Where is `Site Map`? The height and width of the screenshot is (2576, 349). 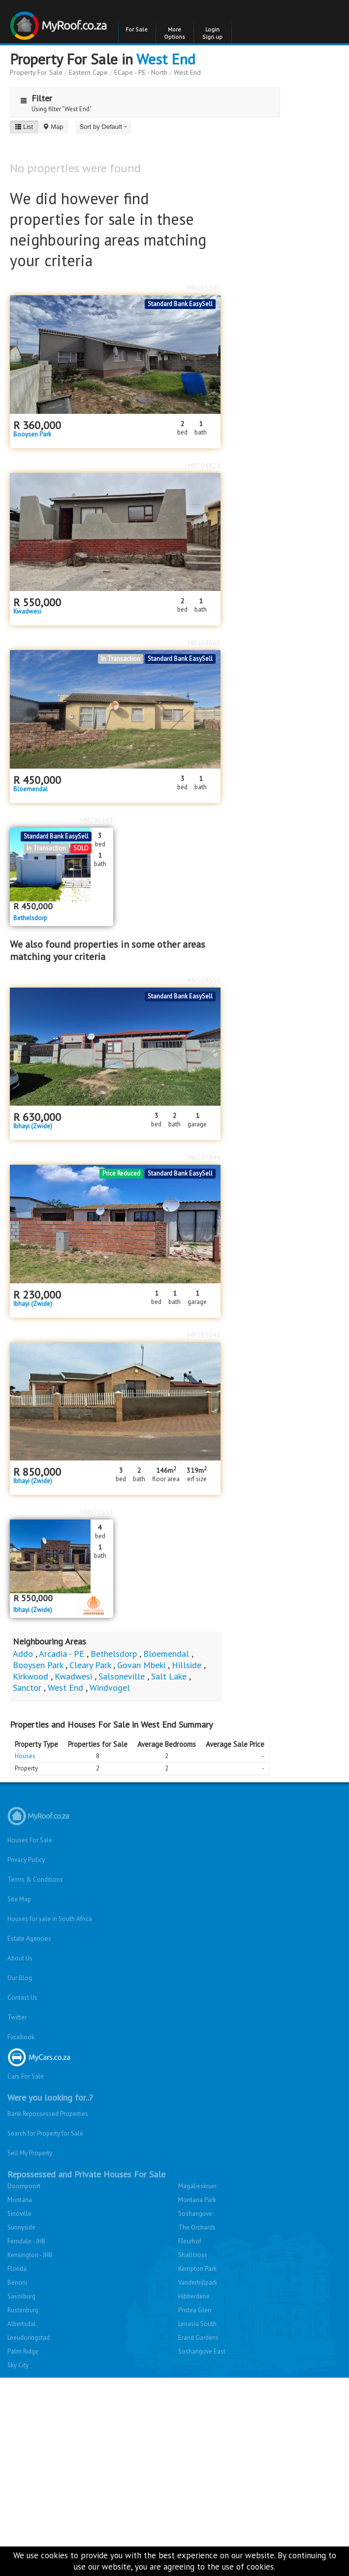
Site Map is located at coordinates (19, 1899).